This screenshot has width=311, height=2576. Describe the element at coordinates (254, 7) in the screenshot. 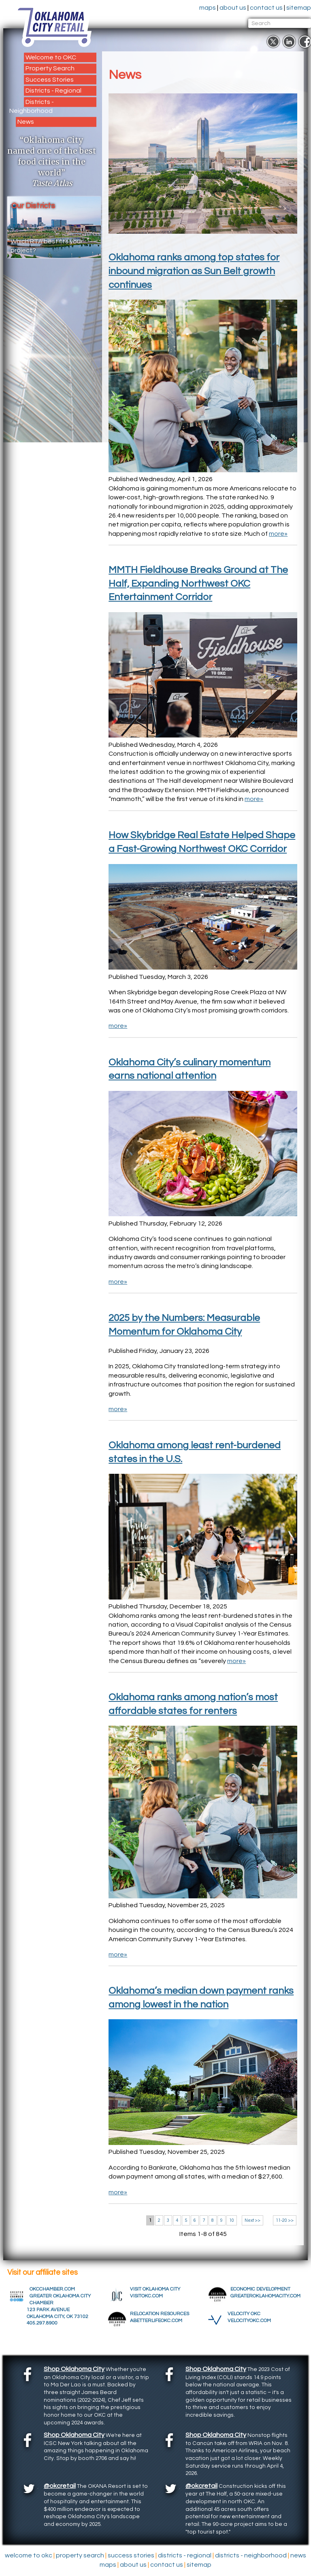

I see `contact us` at that location.